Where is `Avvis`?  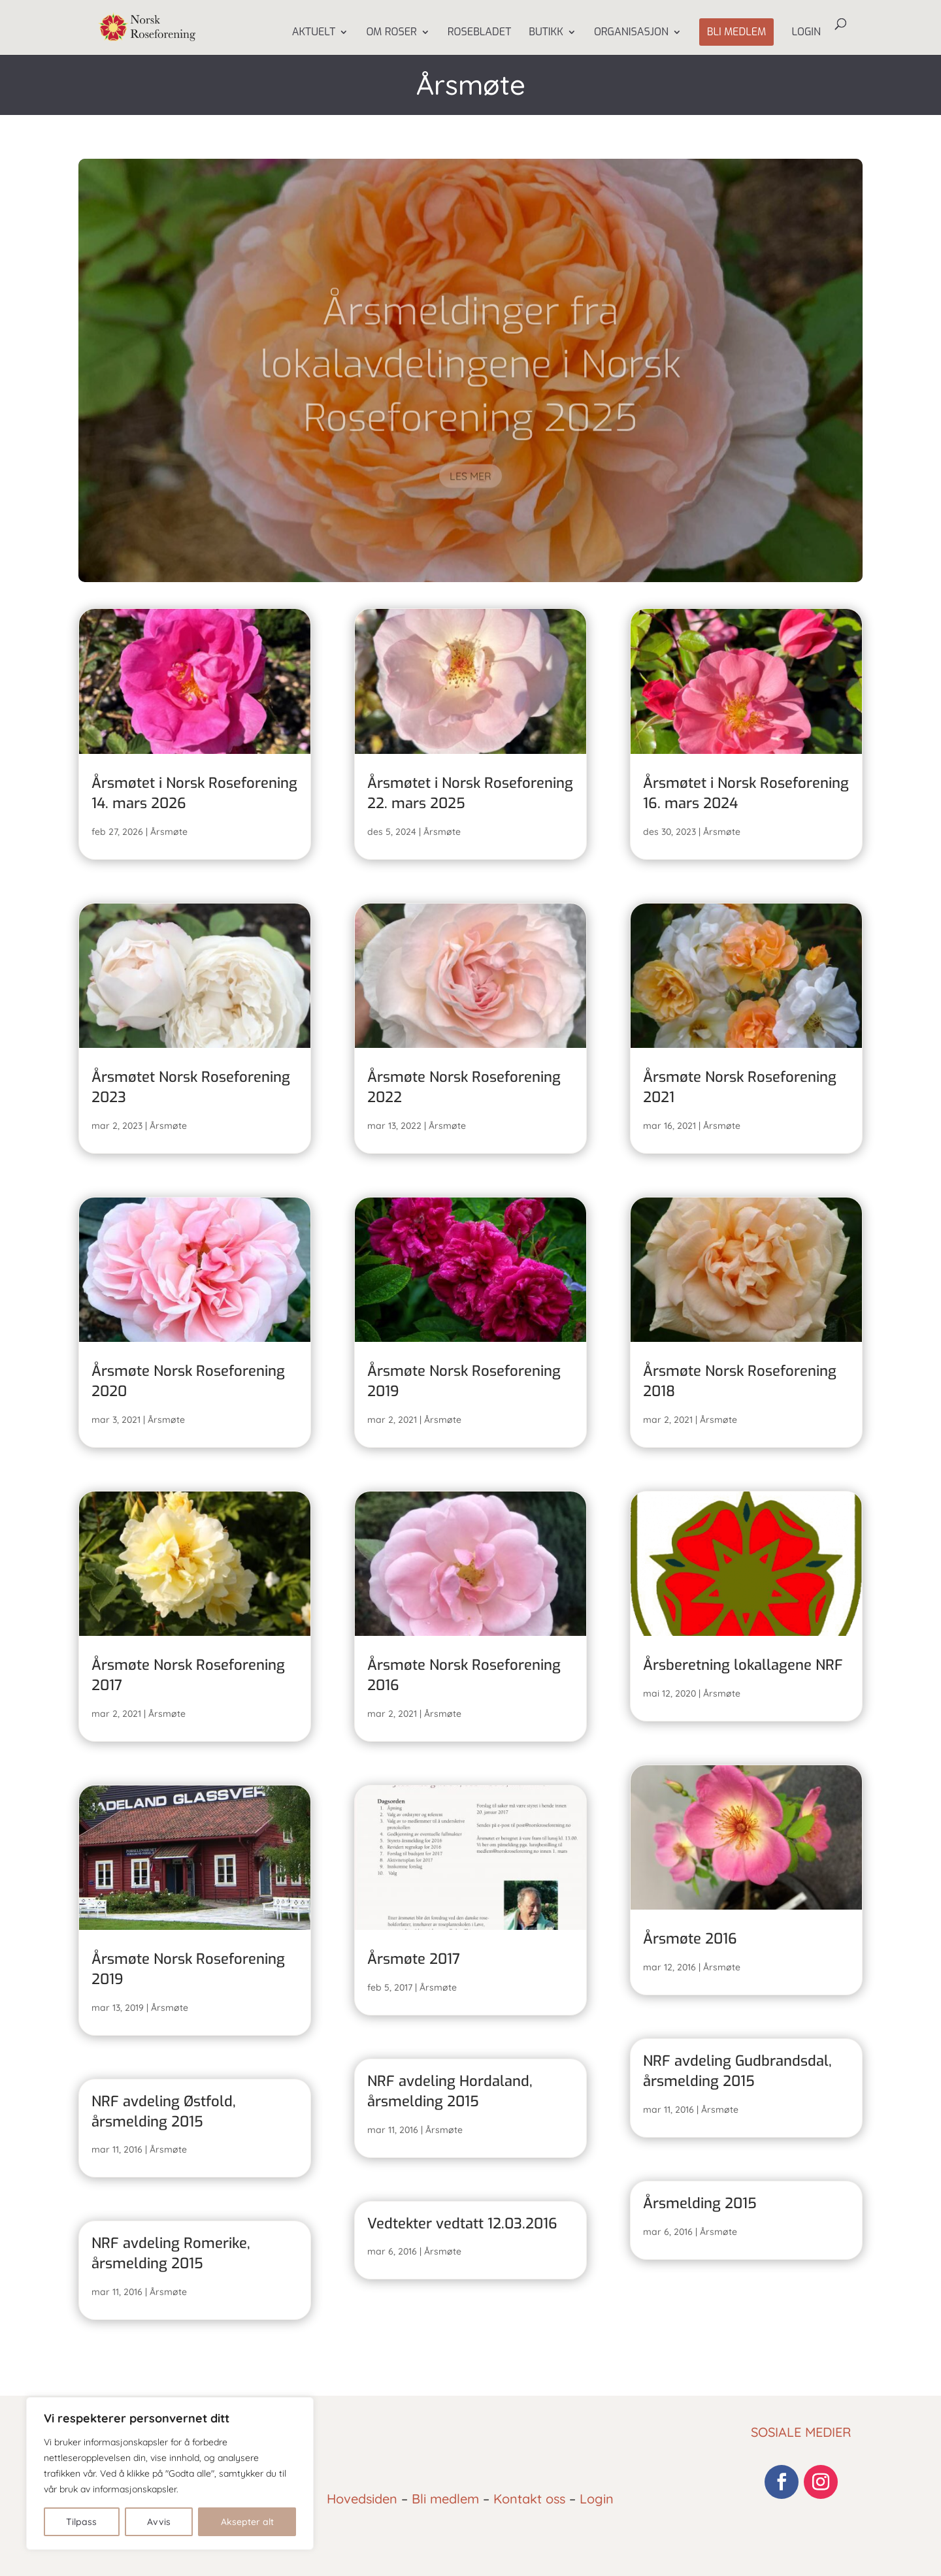 Avvis is located at coordinates (159, 2522).